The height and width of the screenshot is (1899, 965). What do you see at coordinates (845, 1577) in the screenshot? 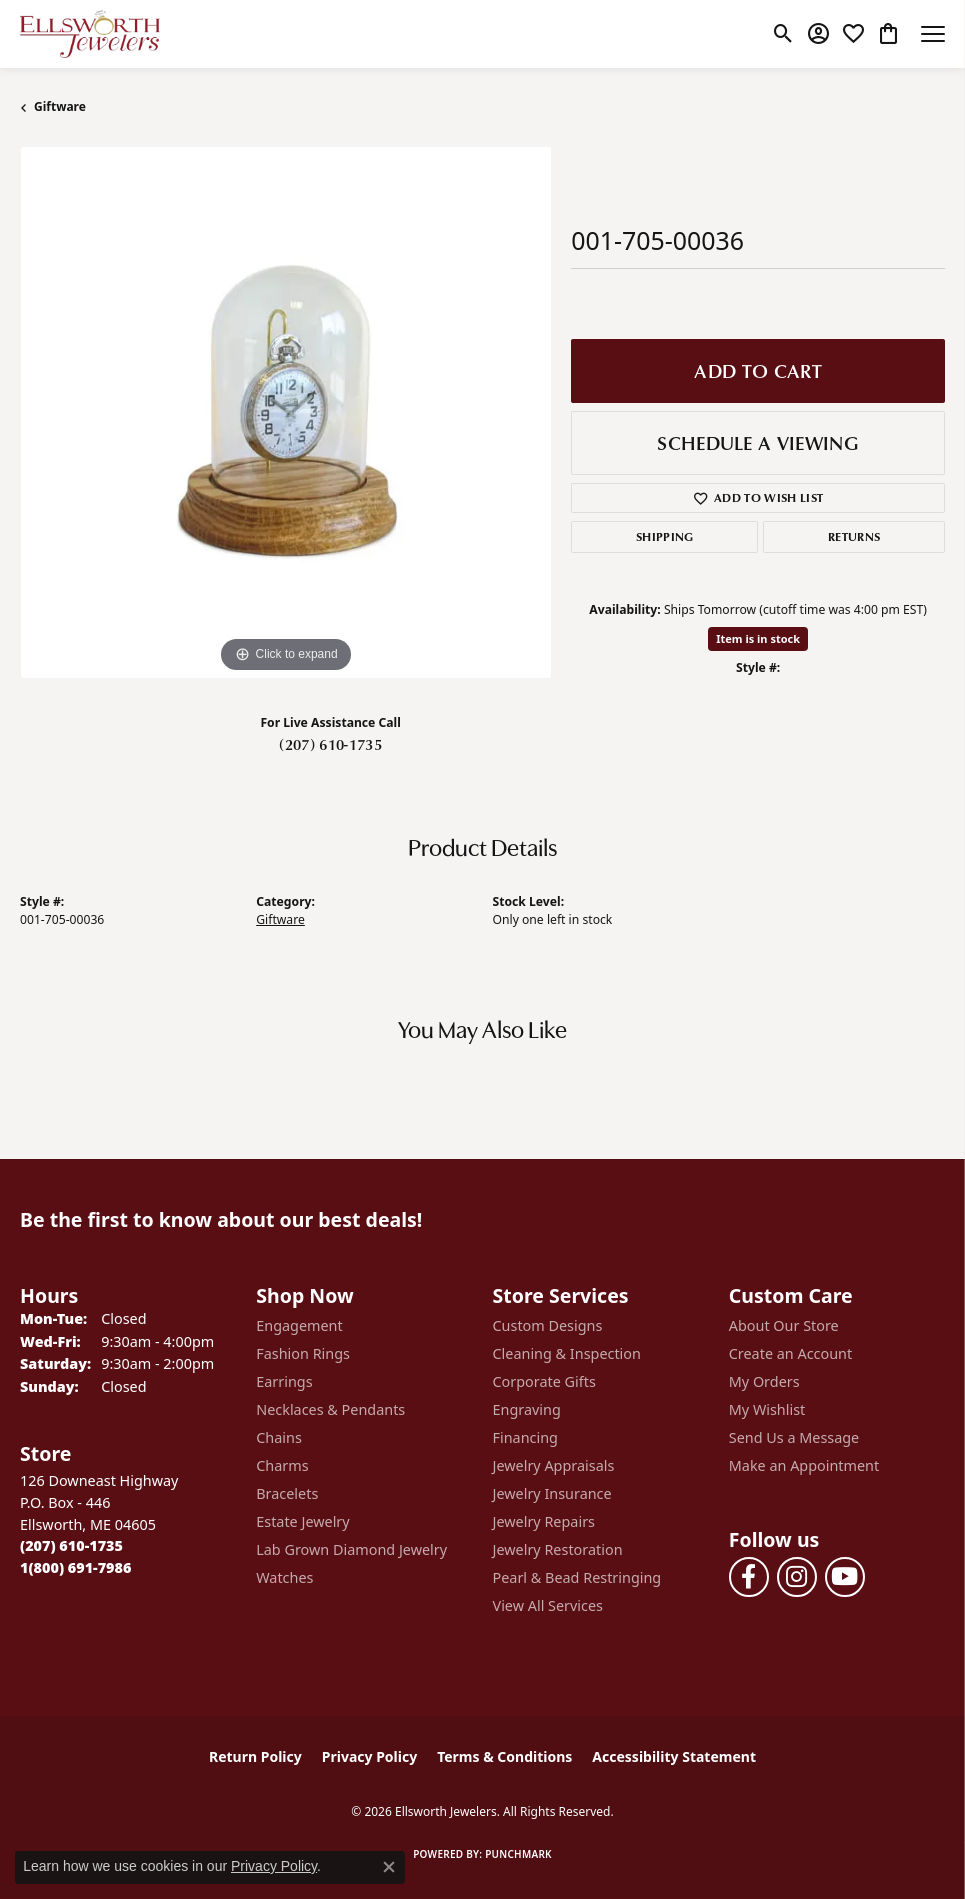
I see `[Follow us on YouTube (opens in new tab)]` at bounding box center [845, 1577].